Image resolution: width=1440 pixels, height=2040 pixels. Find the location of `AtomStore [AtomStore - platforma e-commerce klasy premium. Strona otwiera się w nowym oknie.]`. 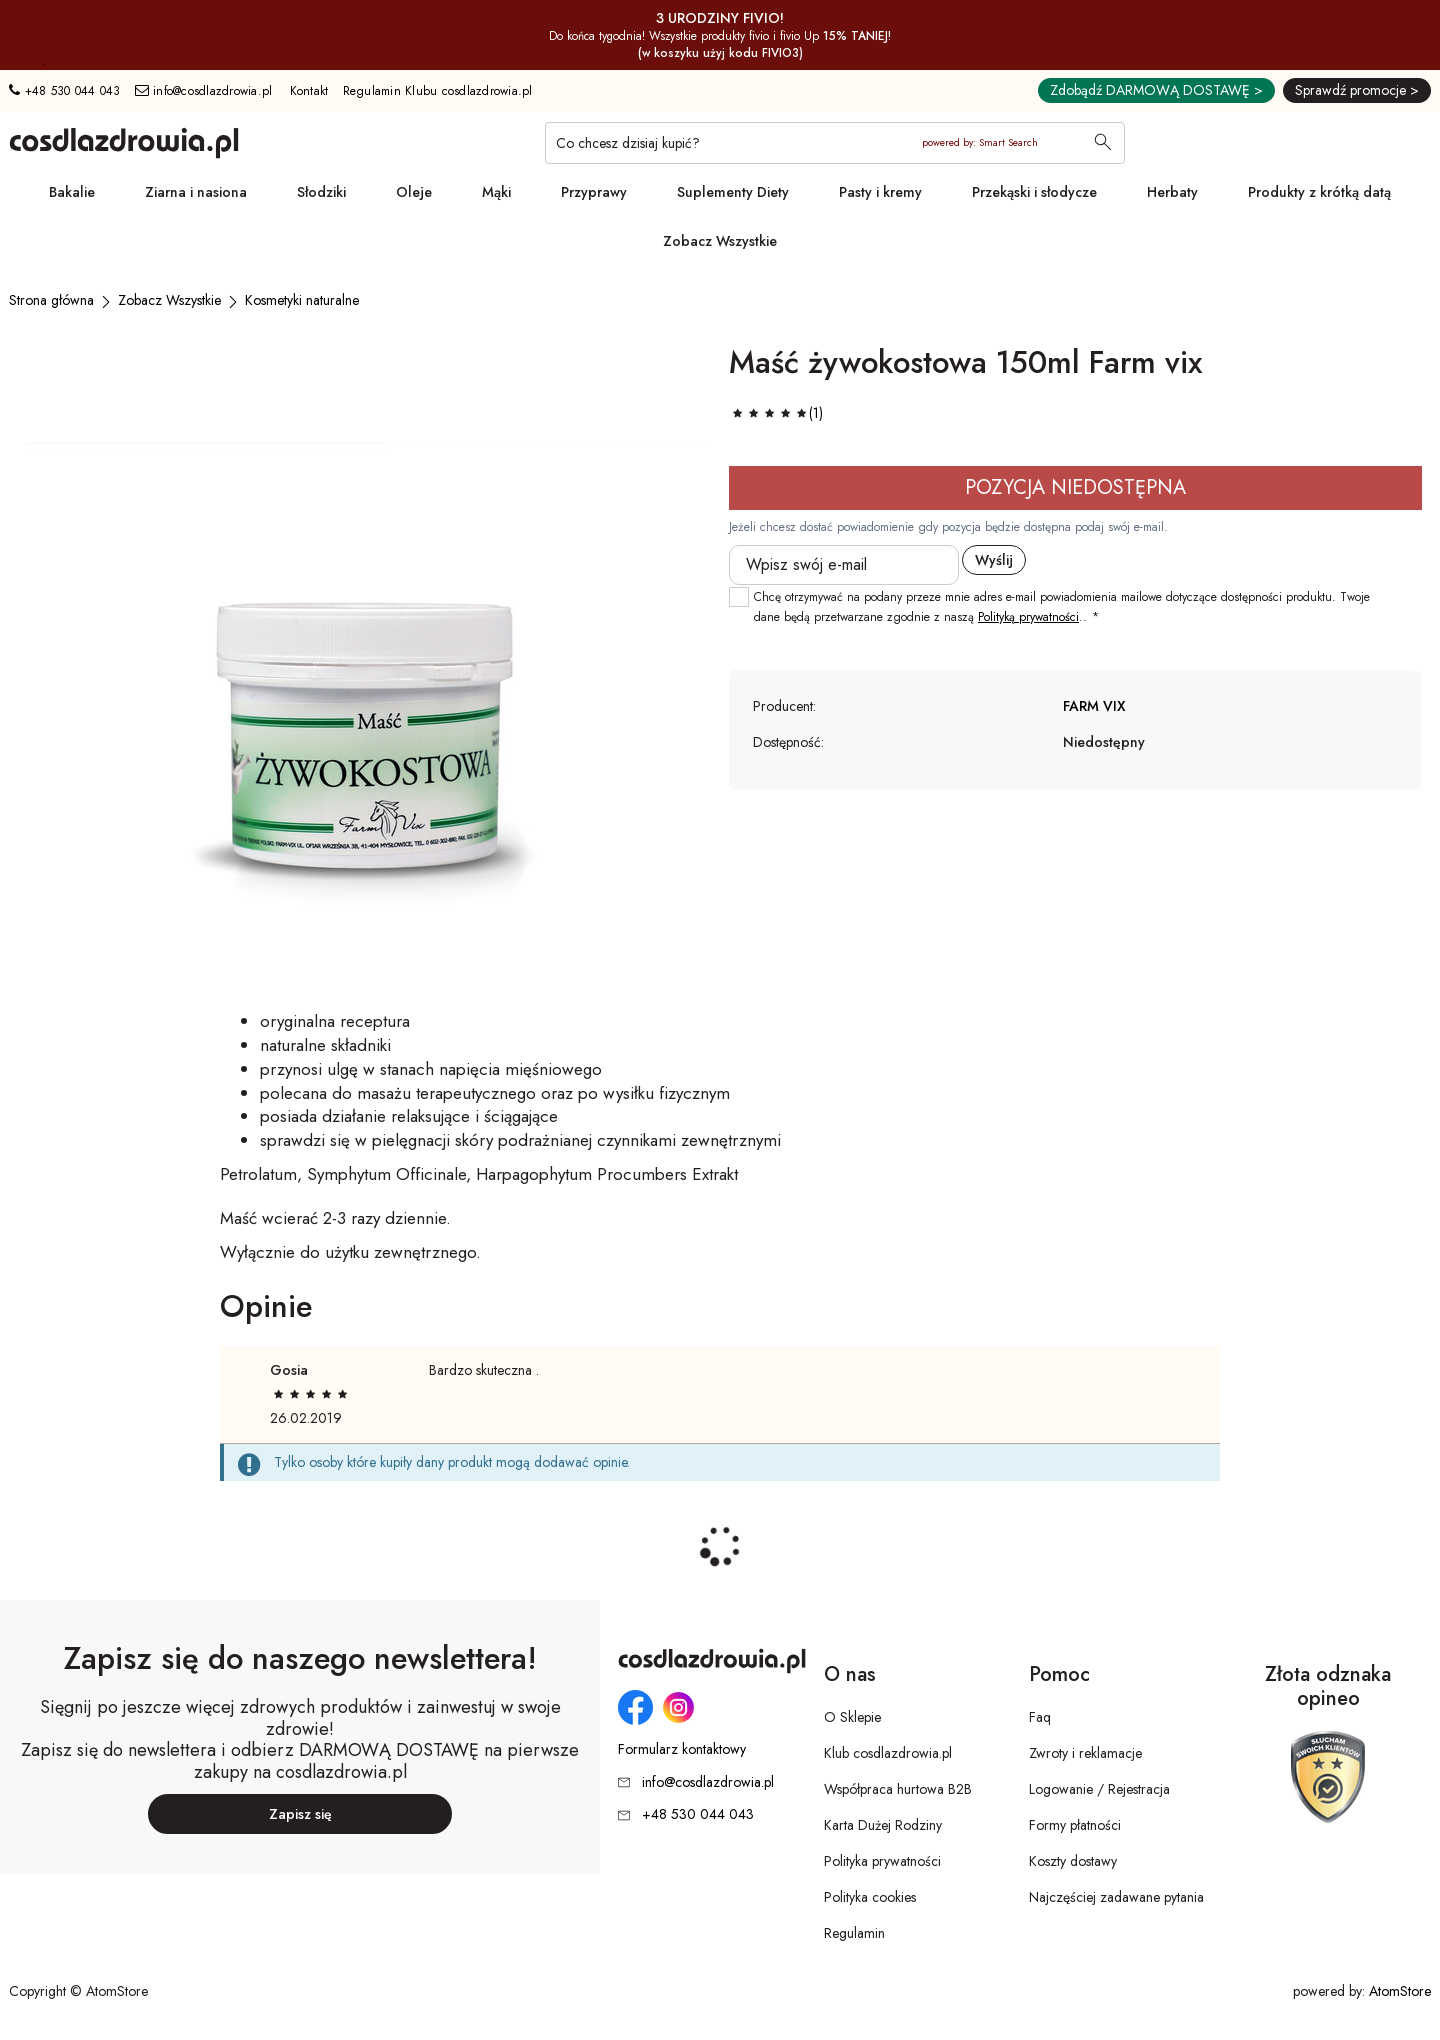

AtomStore [AtomStore - platforma e-commerce klasy premium. Strona otwiera się w nowym oknie.] is located at coordinates (1400, 1991).